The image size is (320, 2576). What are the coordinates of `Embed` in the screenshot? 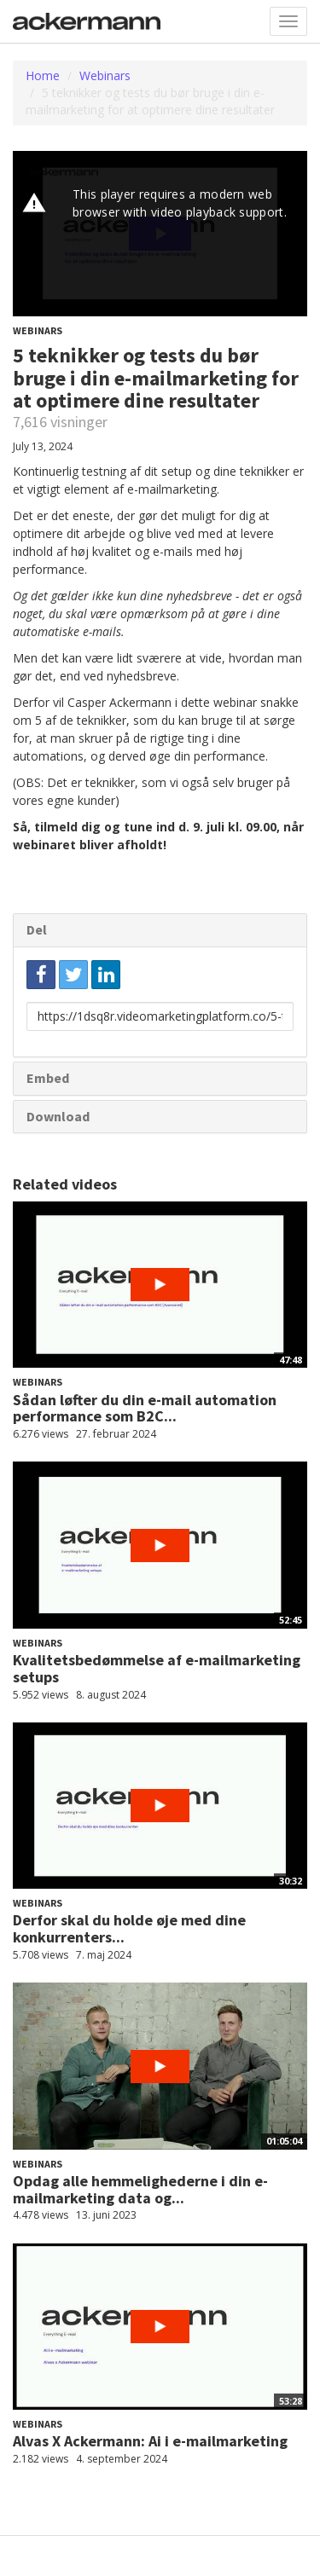 It's located at (47, 1077).